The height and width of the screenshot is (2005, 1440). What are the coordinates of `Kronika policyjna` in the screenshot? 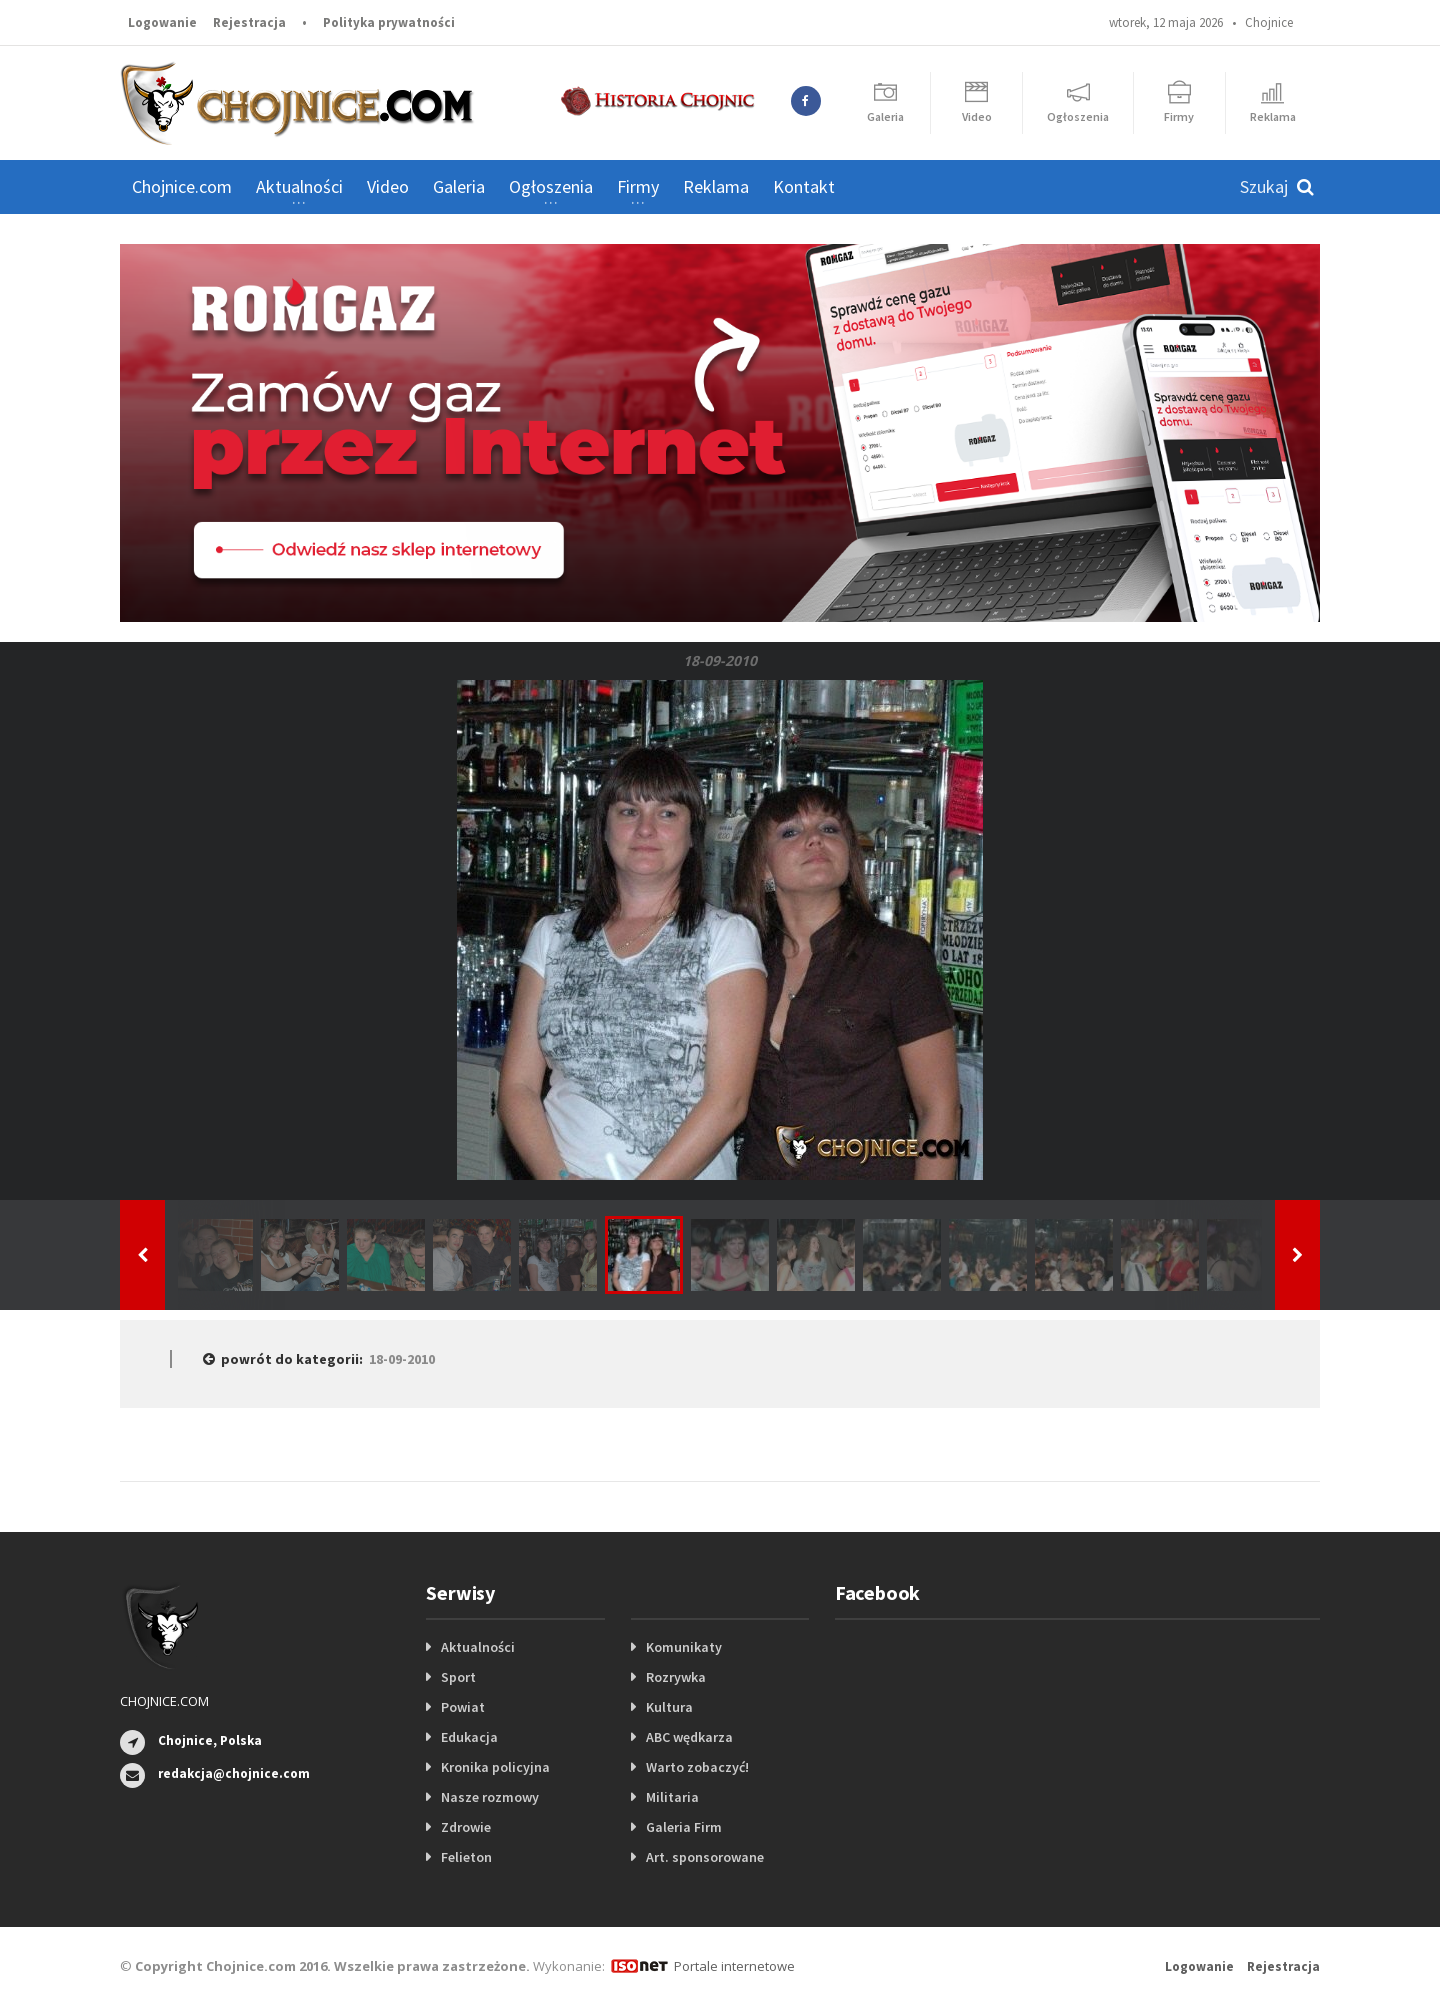 It's located at (495, 1767).